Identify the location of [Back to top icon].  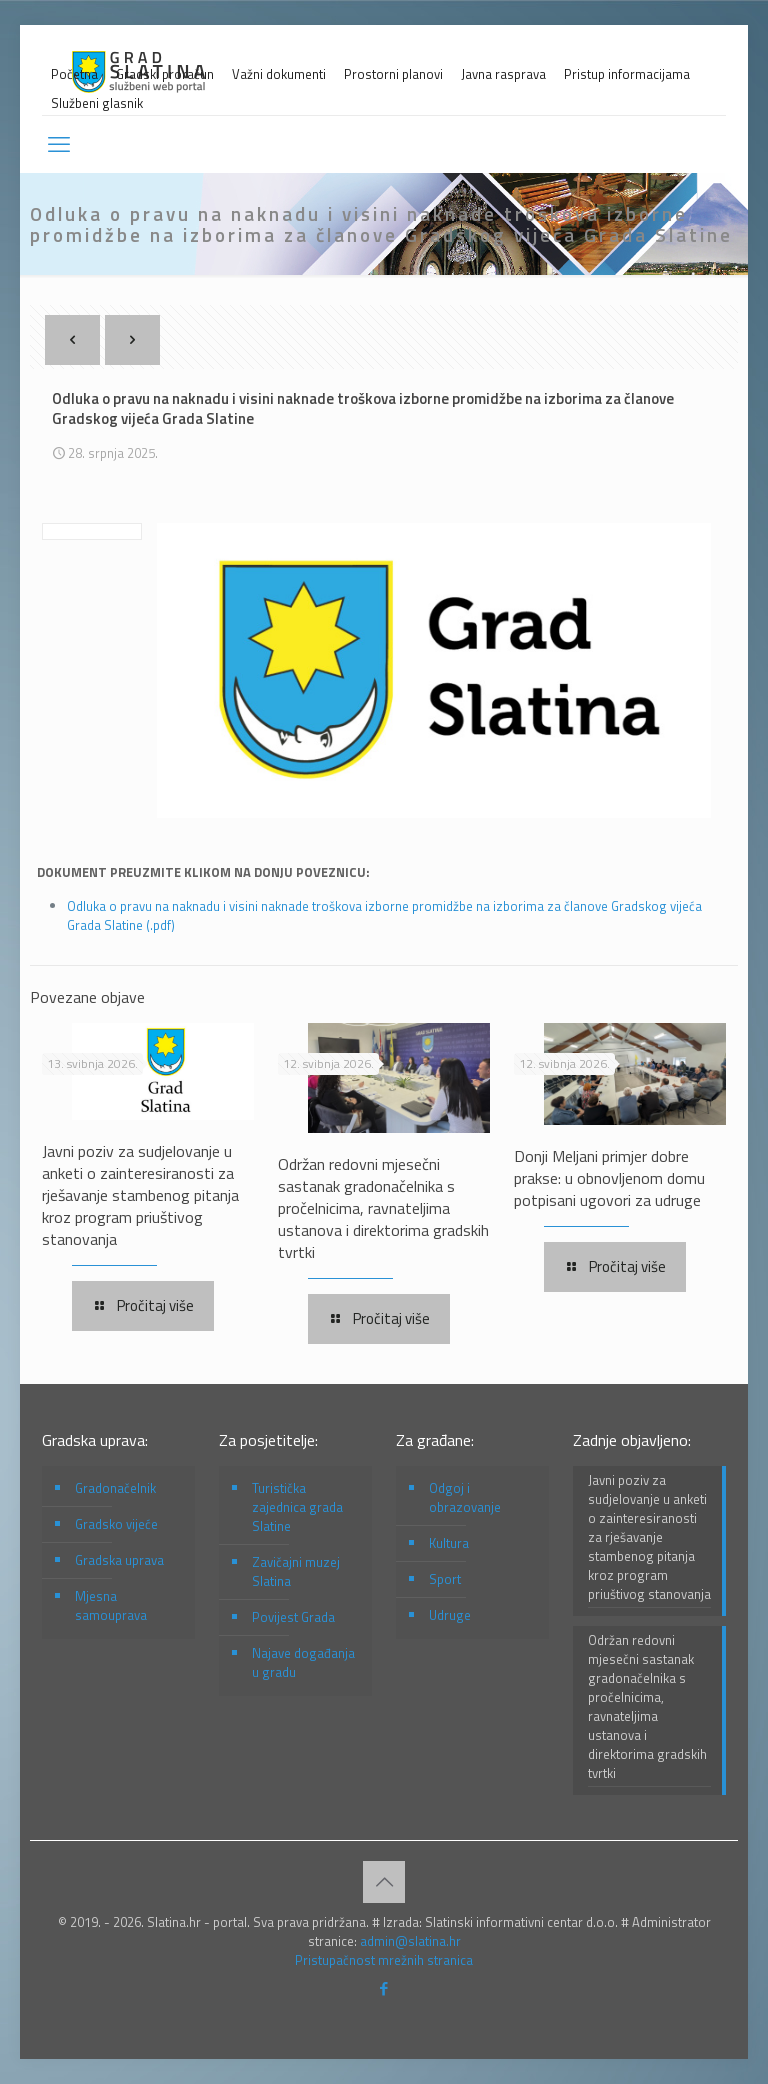
(384, 1882).